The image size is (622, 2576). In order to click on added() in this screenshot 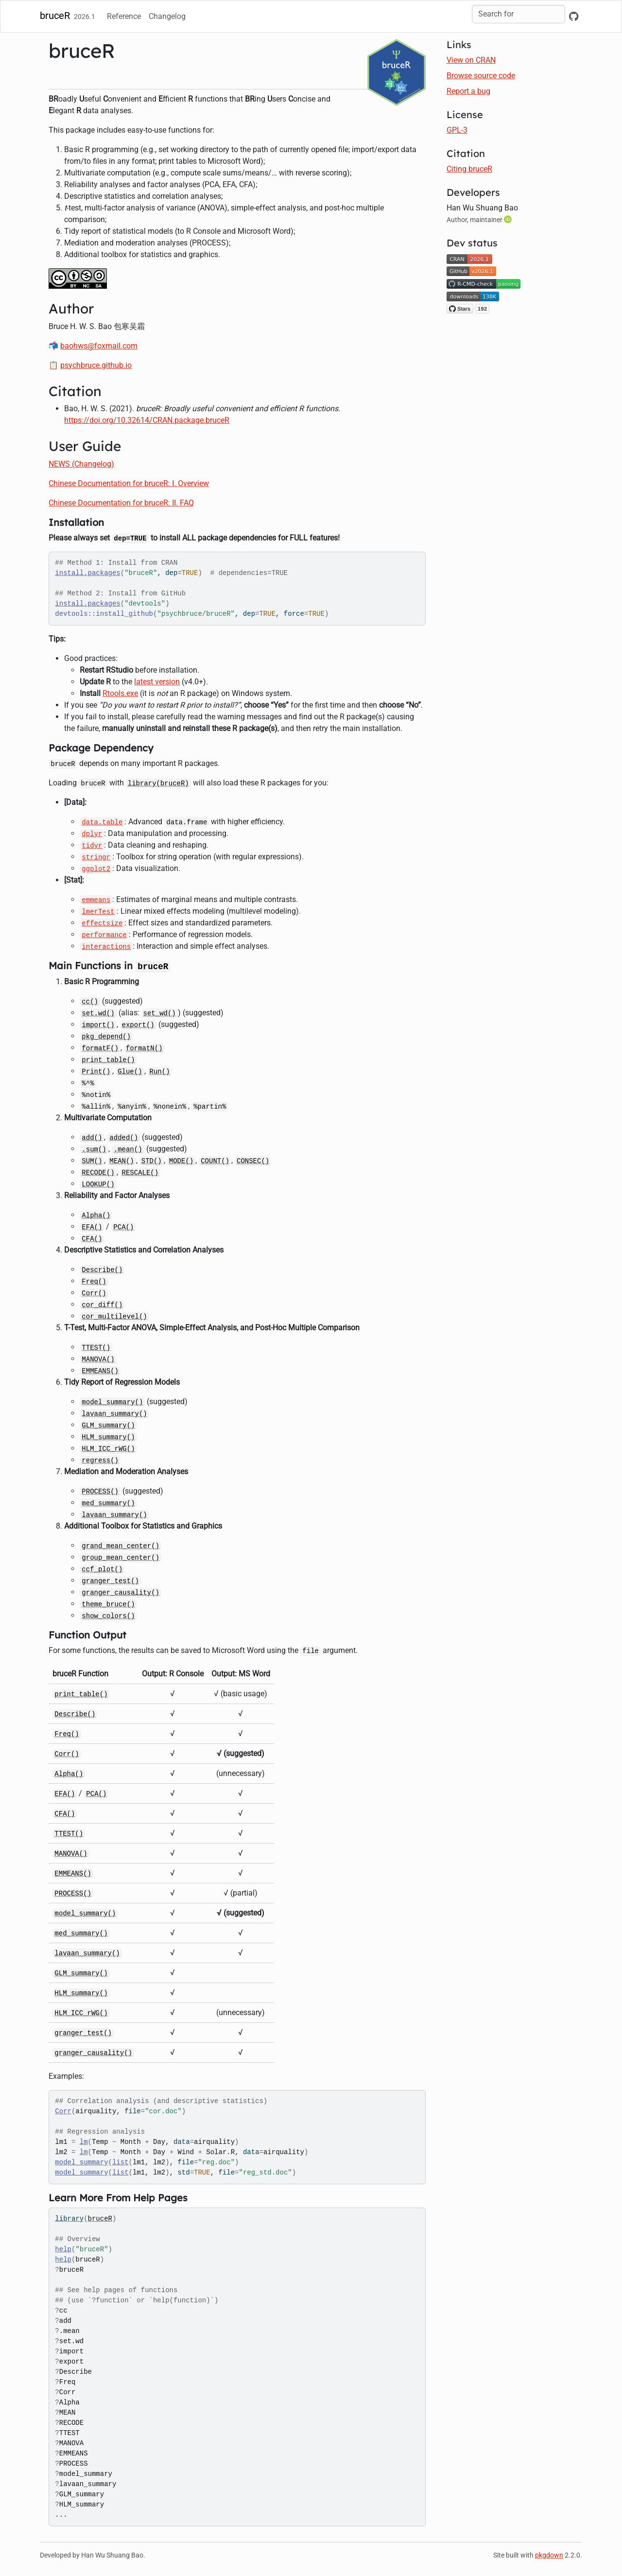, I will do `click(123, 1138)`.